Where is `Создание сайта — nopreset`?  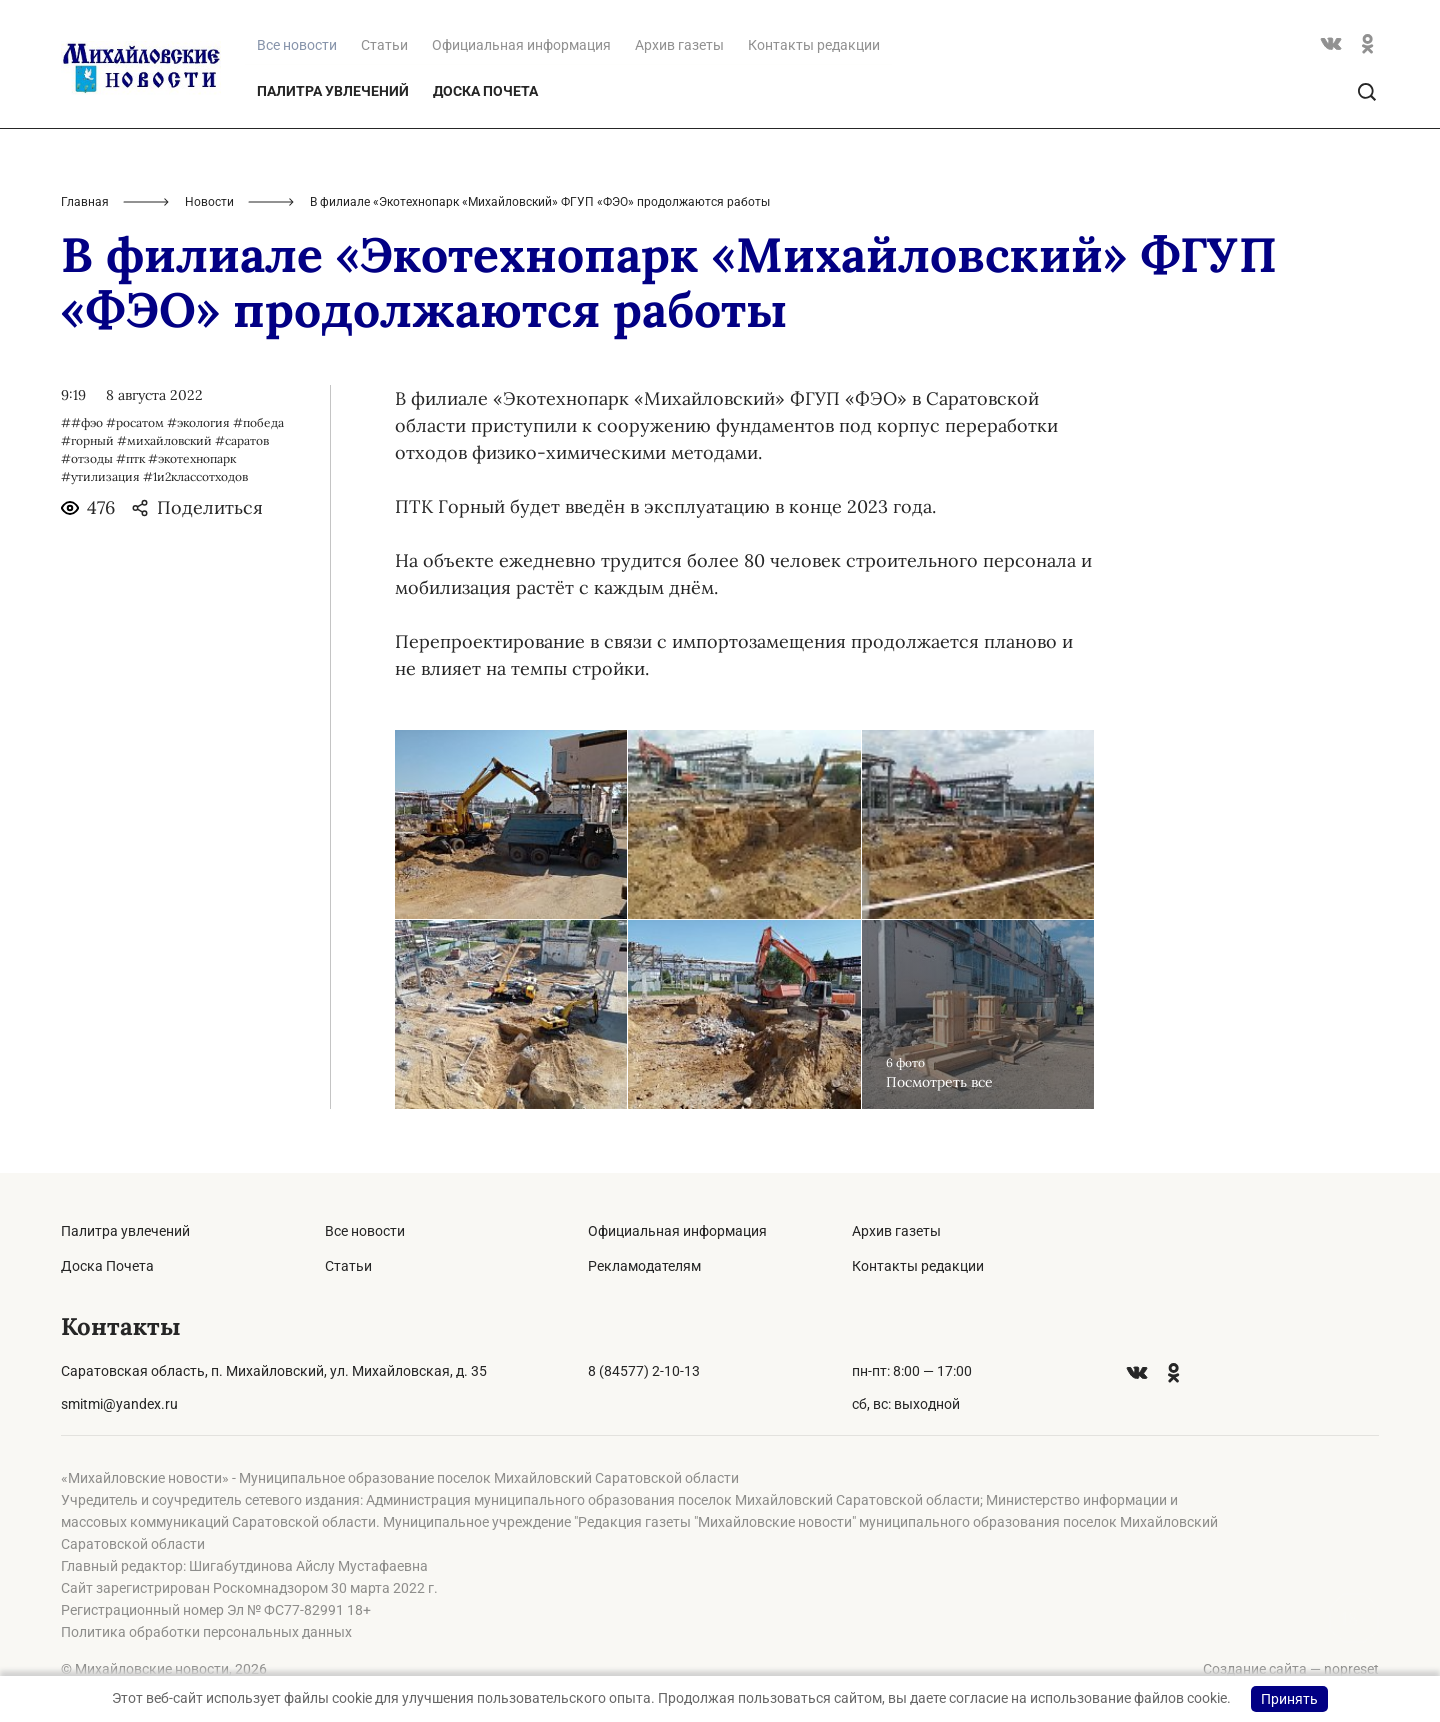
Создание сайта — nopreset is located at coordinates (1291, 1669).